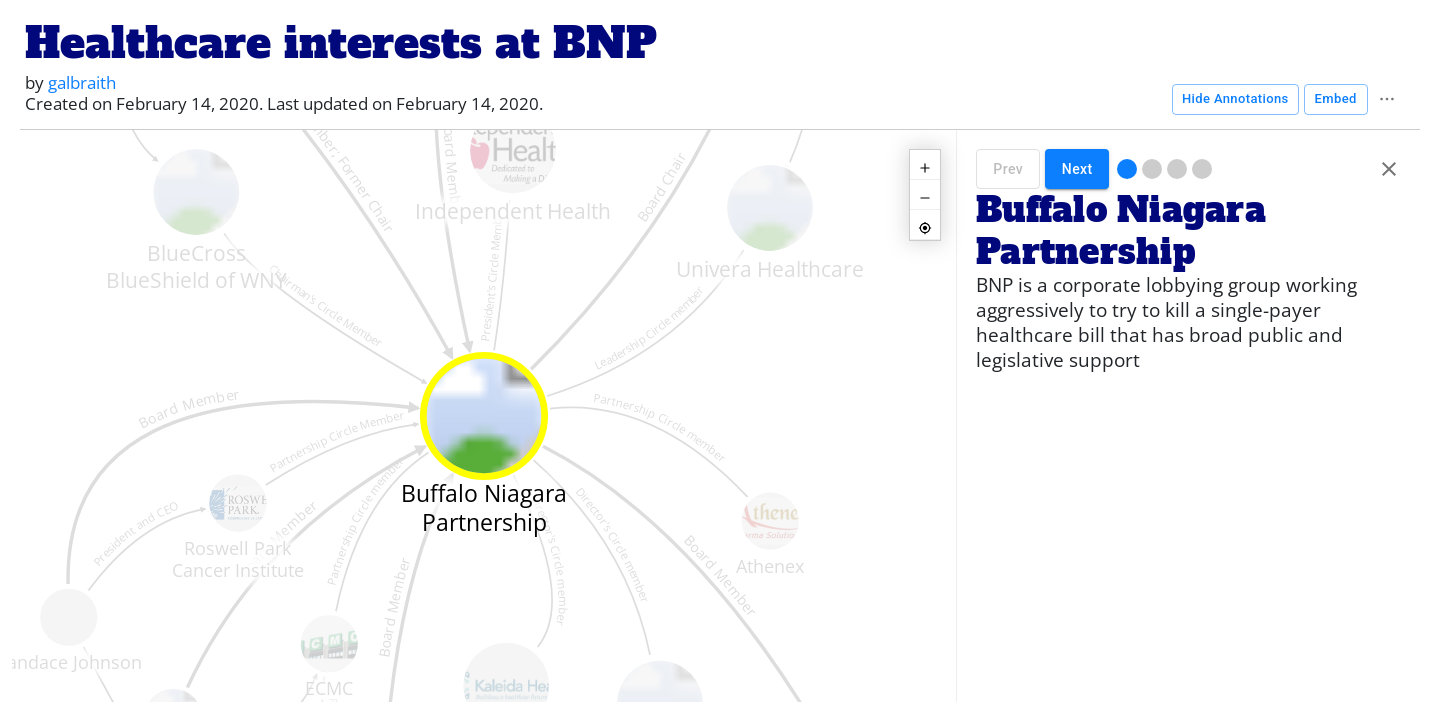  I want to click on [Hide annotations], so click(1389, 169).